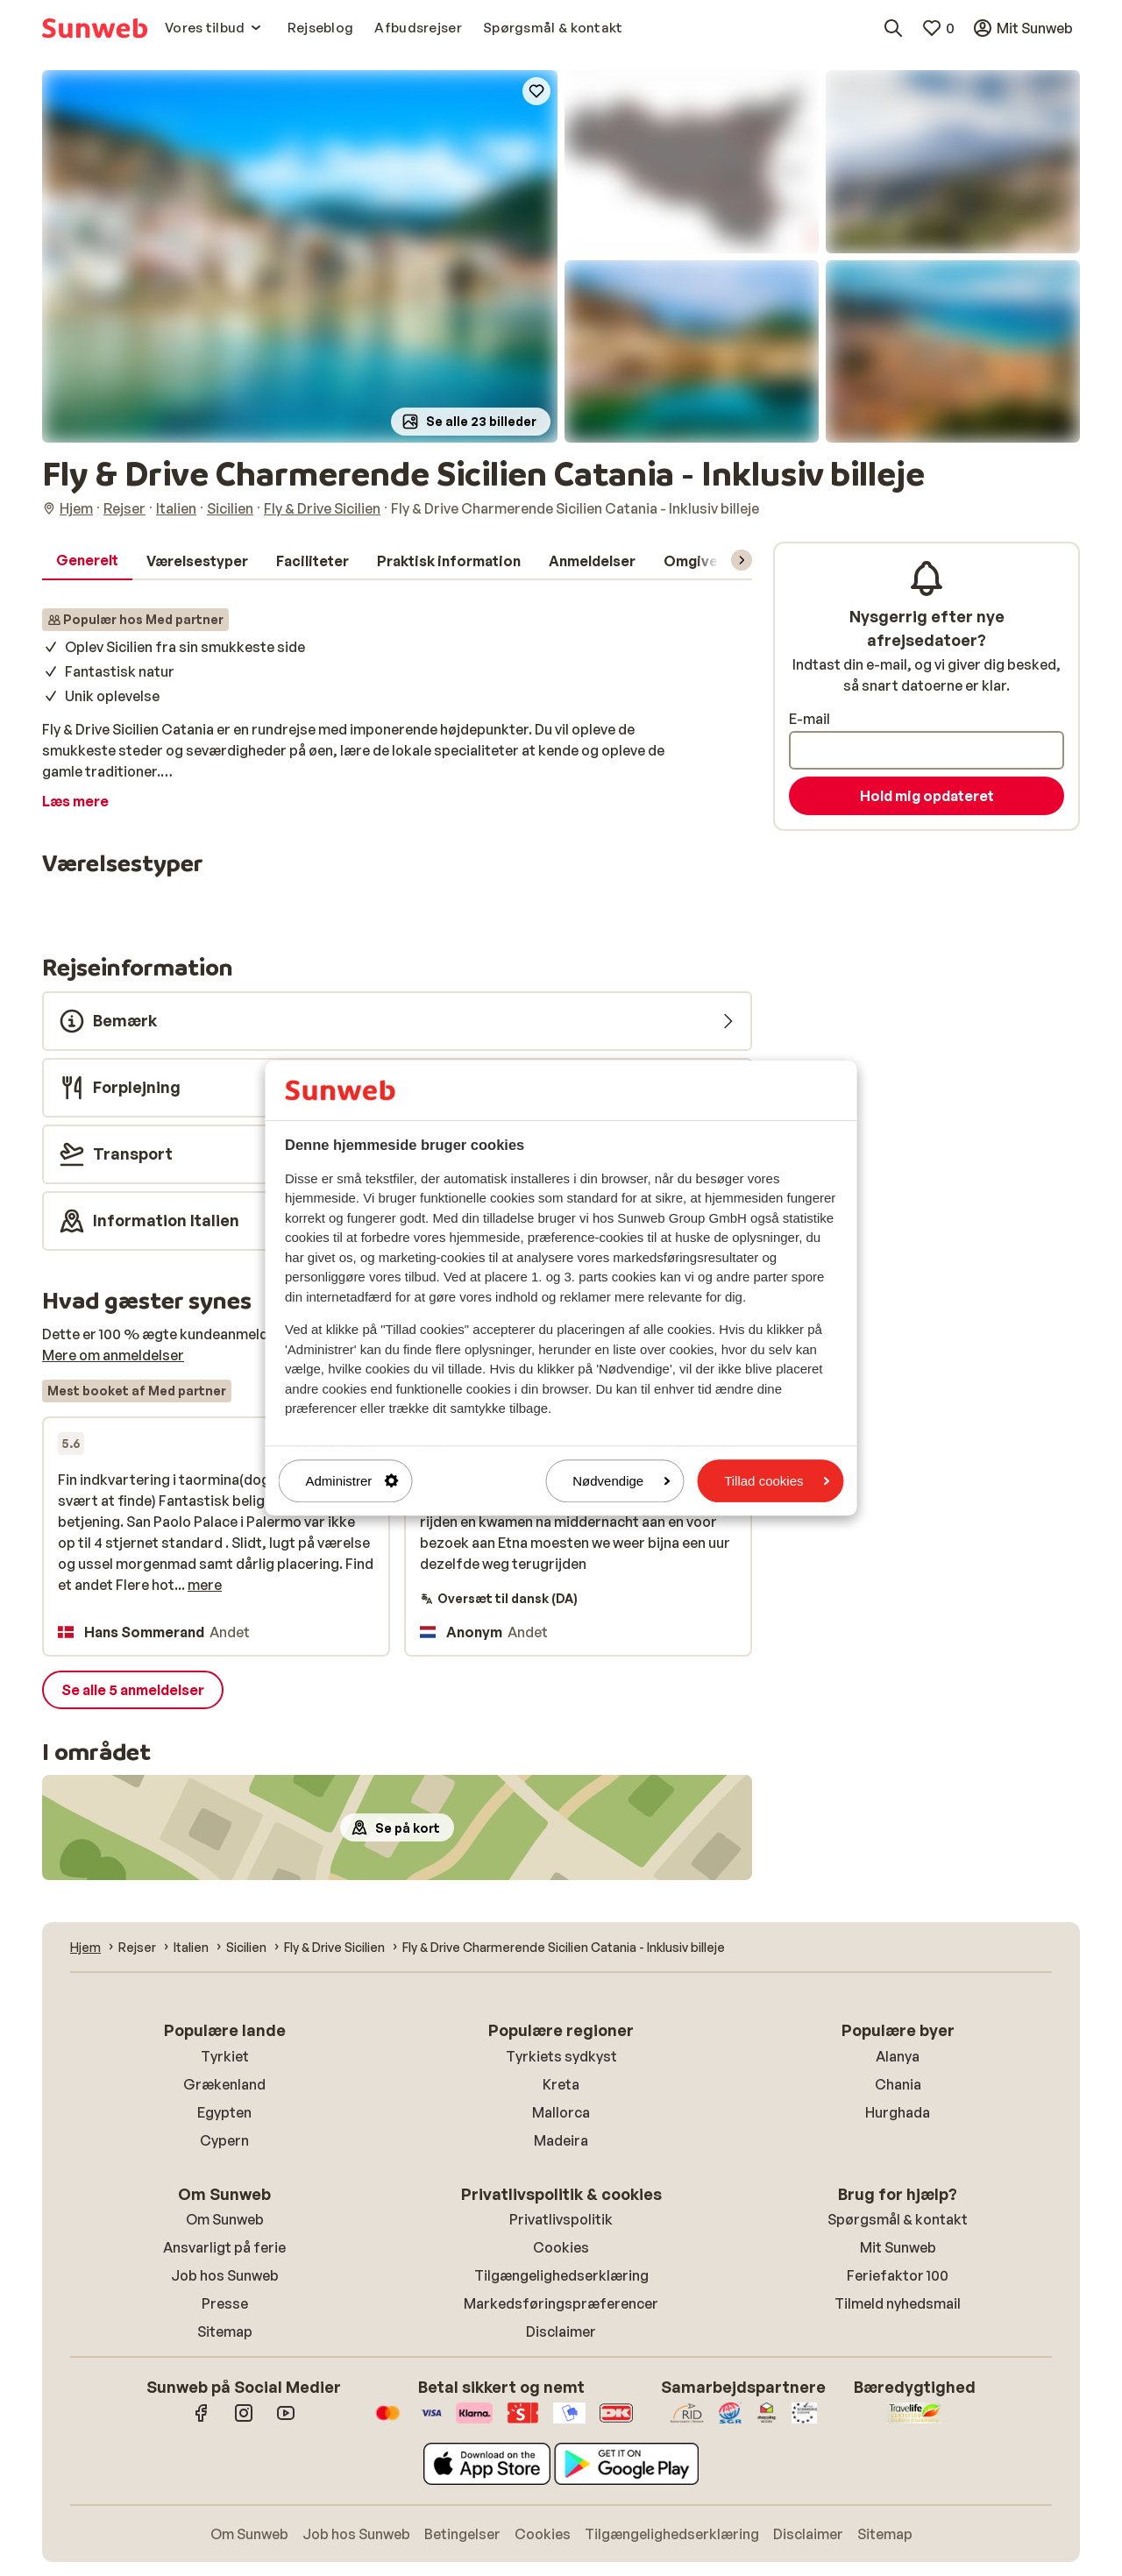 The width and height of the screenshot is (1122, 2576). Describe the element at coordinates (225, 2219) in the screenshot. I see `Om Sunweb` at that location.